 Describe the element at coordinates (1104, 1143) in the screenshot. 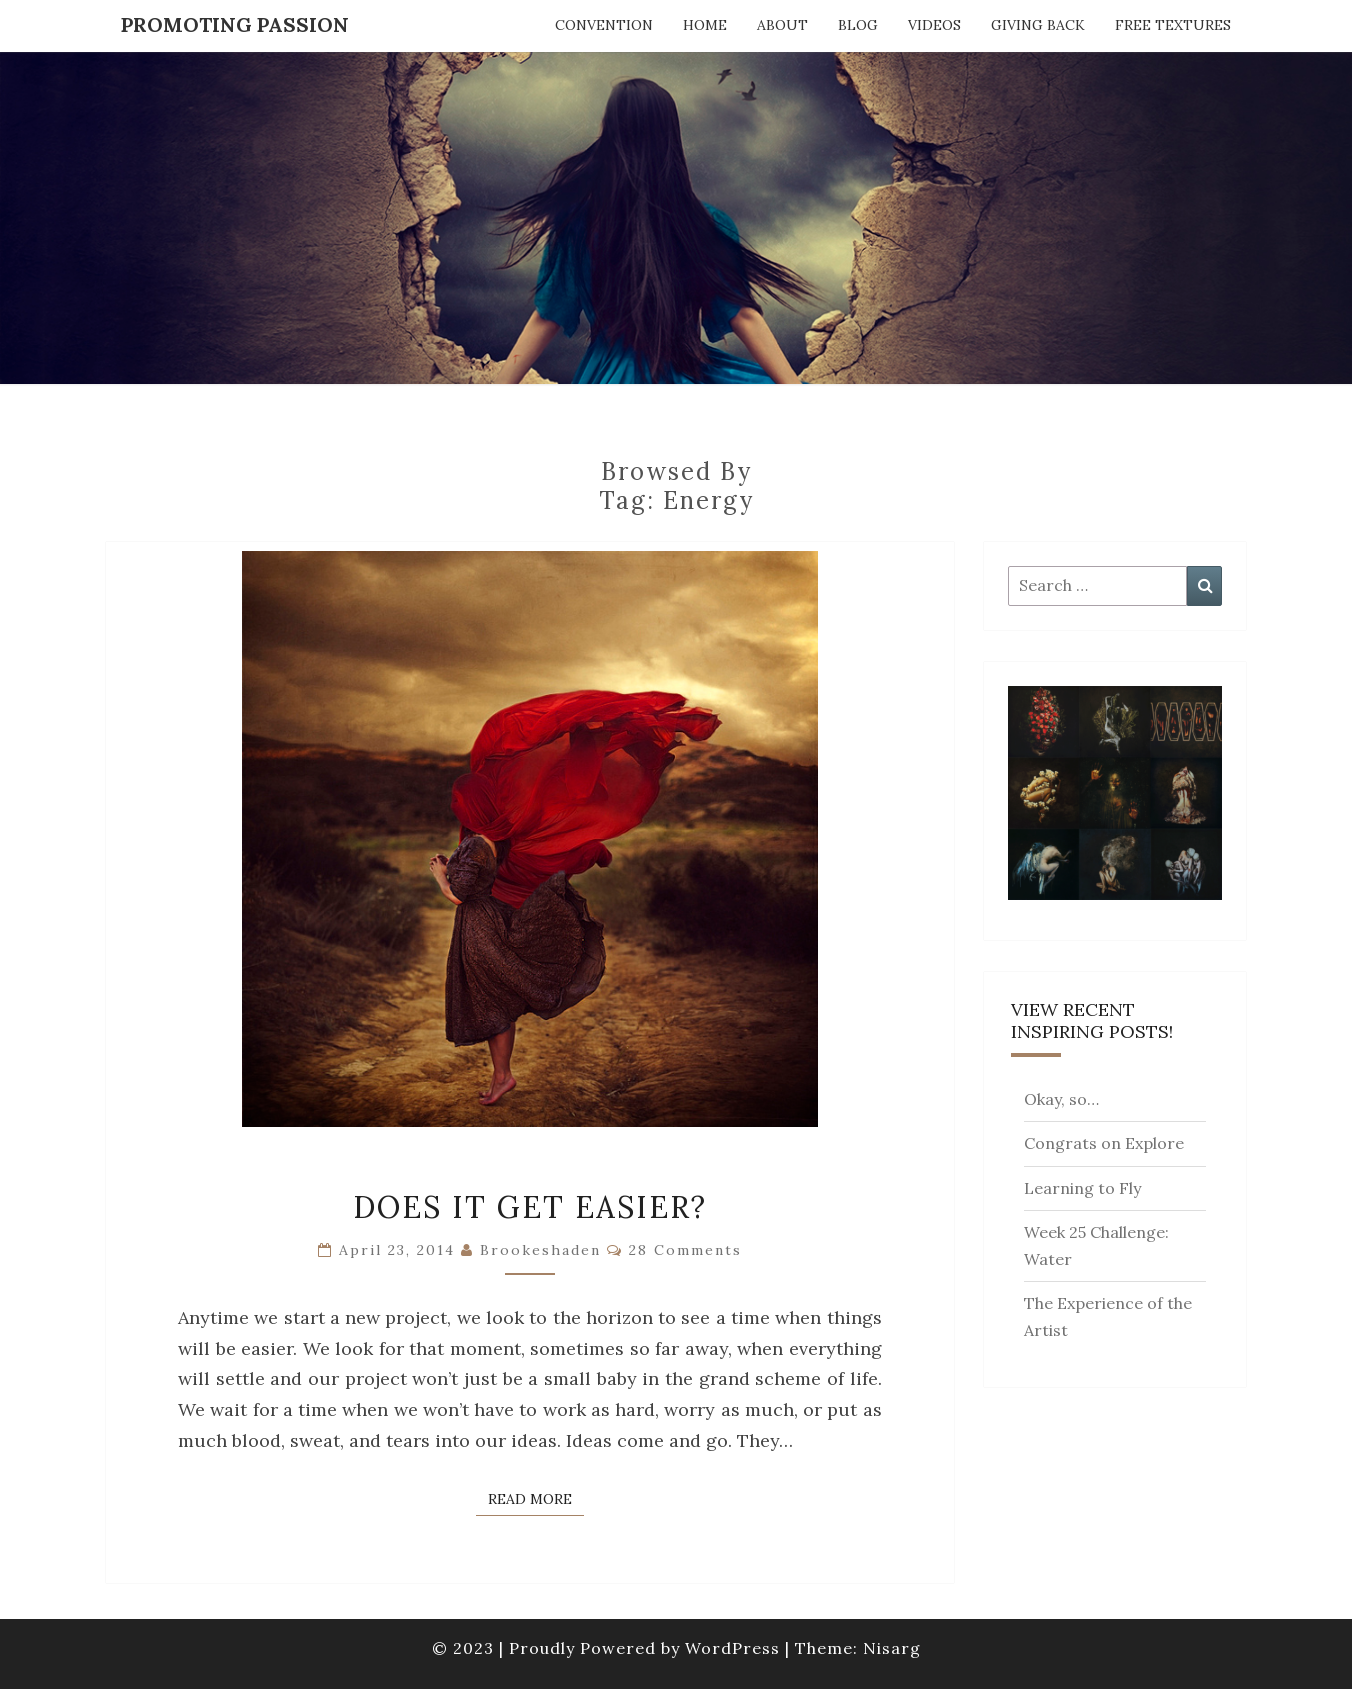

I see `Congrats on Explore` at that location.